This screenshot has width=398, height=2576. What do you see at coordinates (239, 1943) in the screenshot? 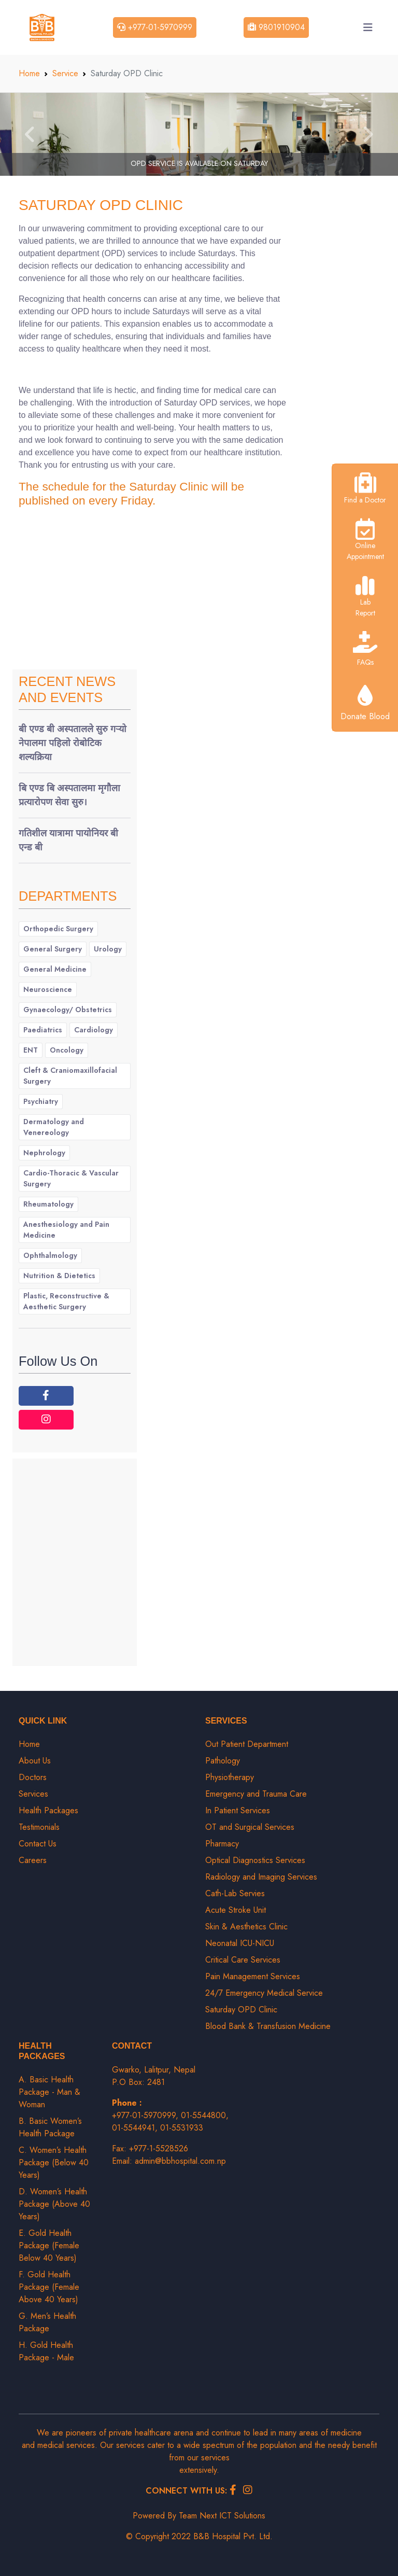
I see `Neonatal ICU-NICU` at bounding box center [239, 1943].